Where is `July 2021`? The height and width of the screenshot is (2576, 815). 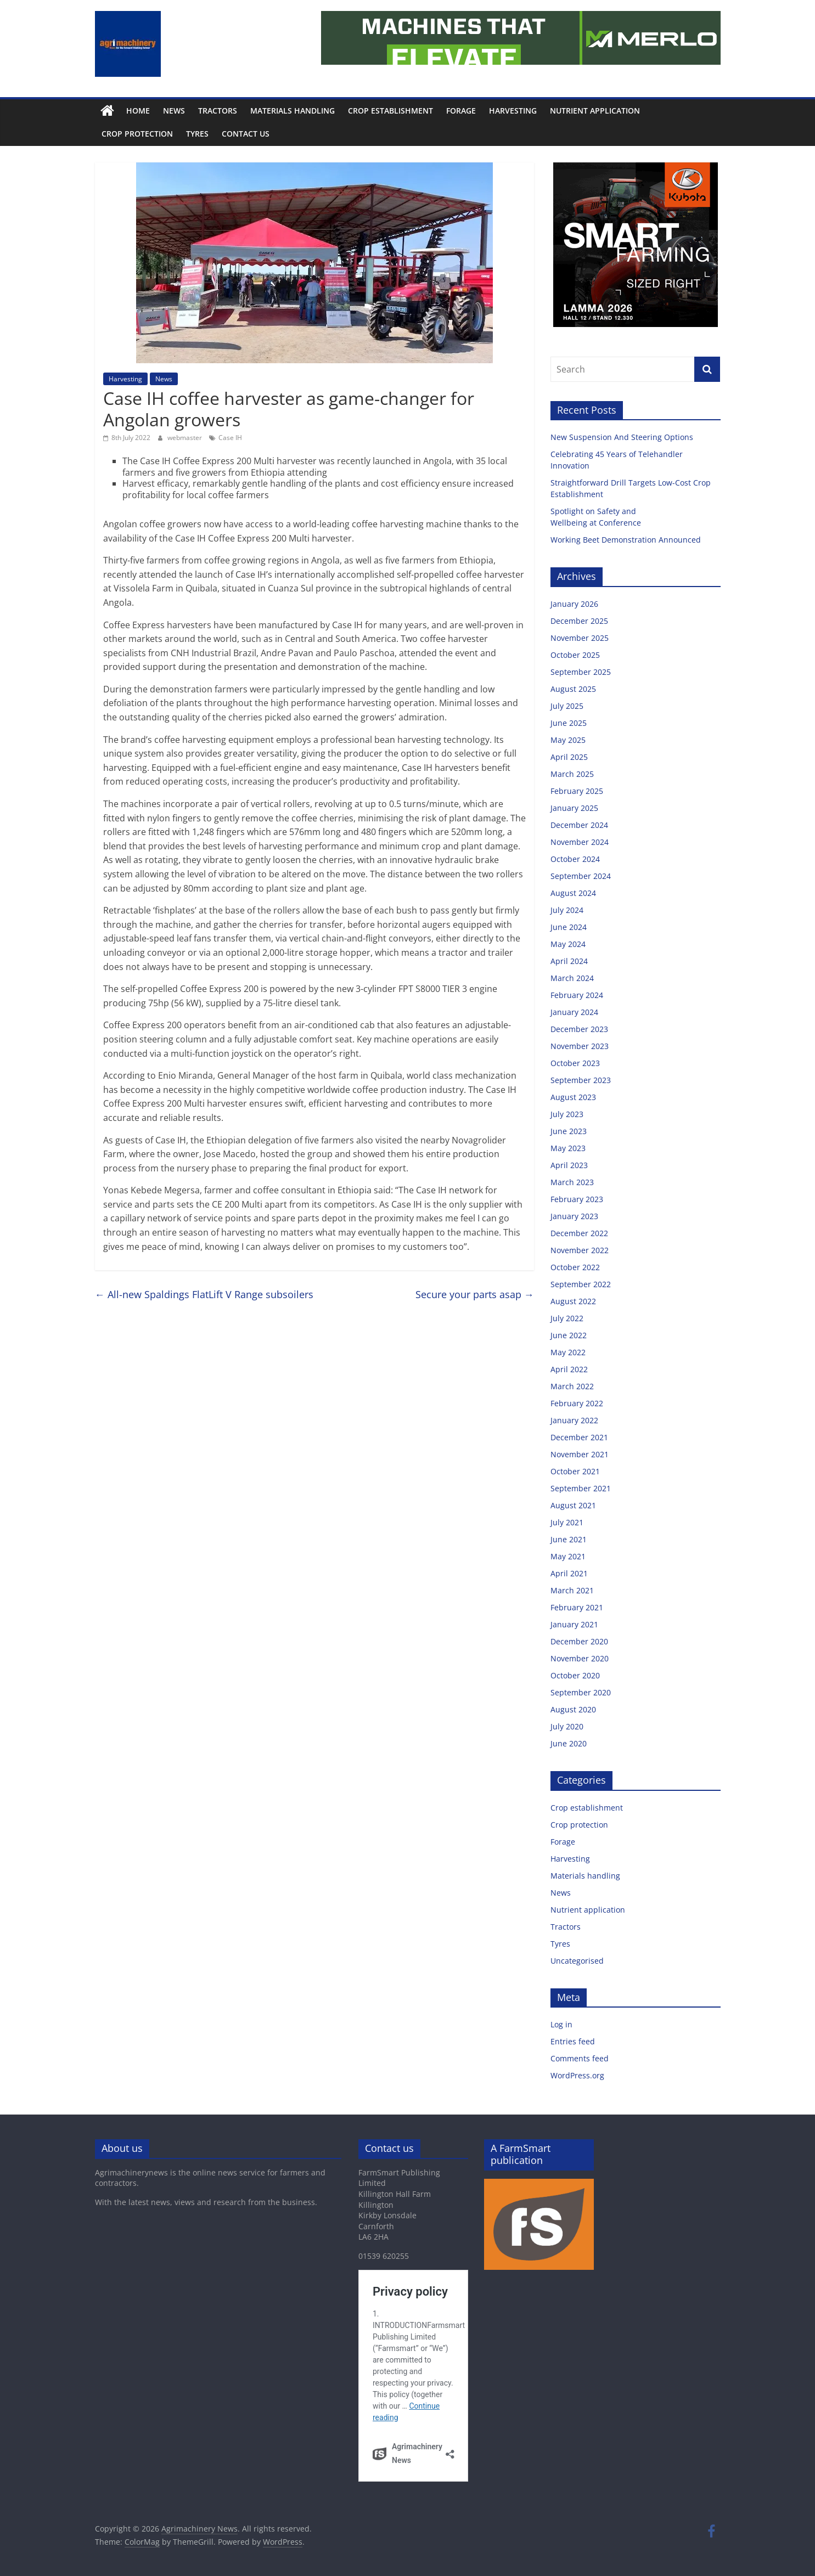 July 2021 is located at coordinates (566, 1522).